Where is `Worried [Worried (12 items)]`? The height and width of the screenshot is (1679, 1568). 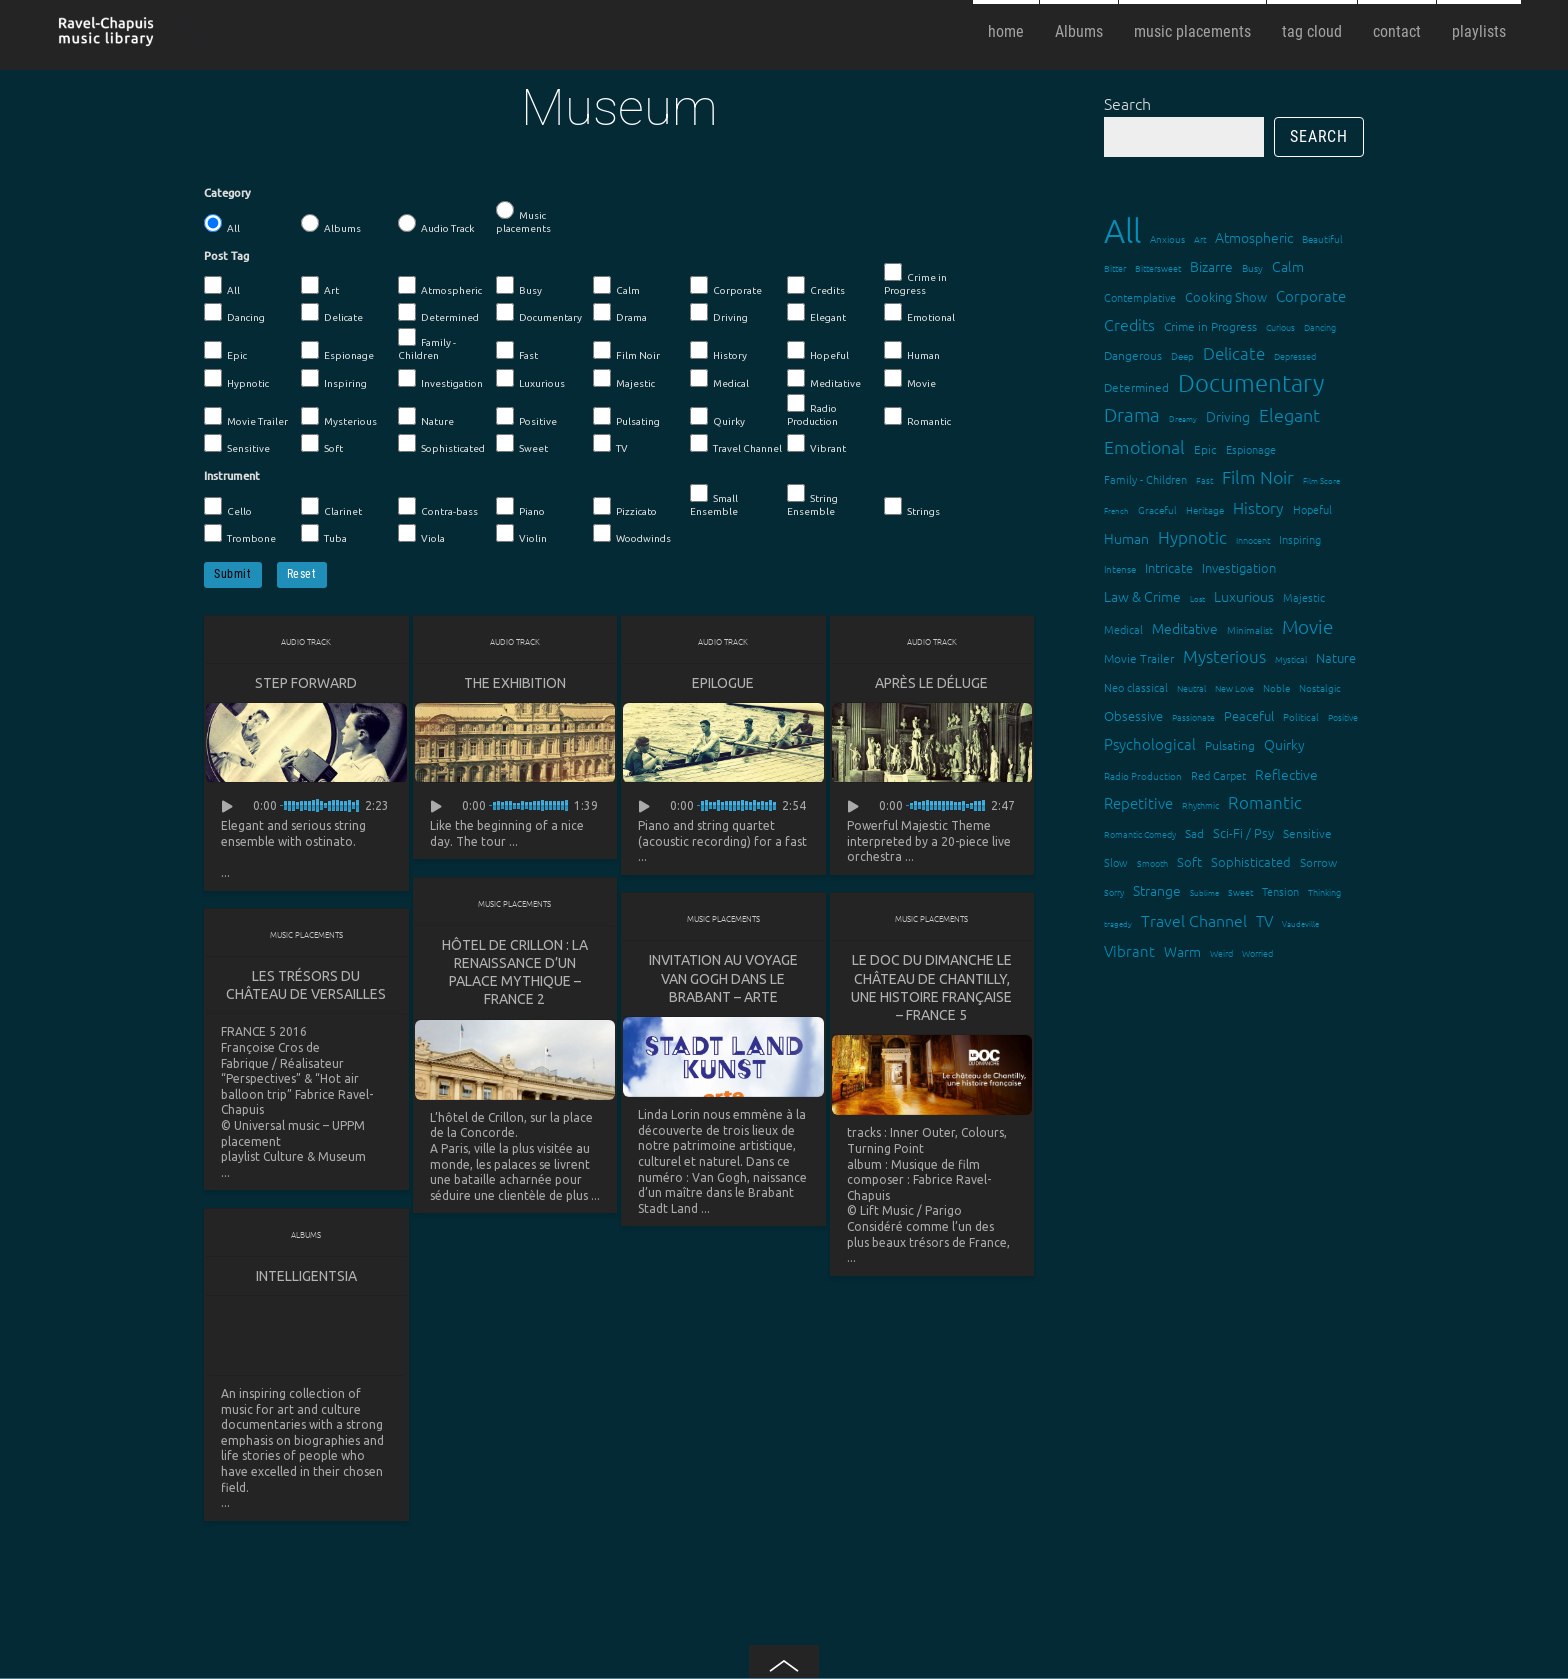 Worried [Worried (12 items)] is located at coordinates (1257, 952).